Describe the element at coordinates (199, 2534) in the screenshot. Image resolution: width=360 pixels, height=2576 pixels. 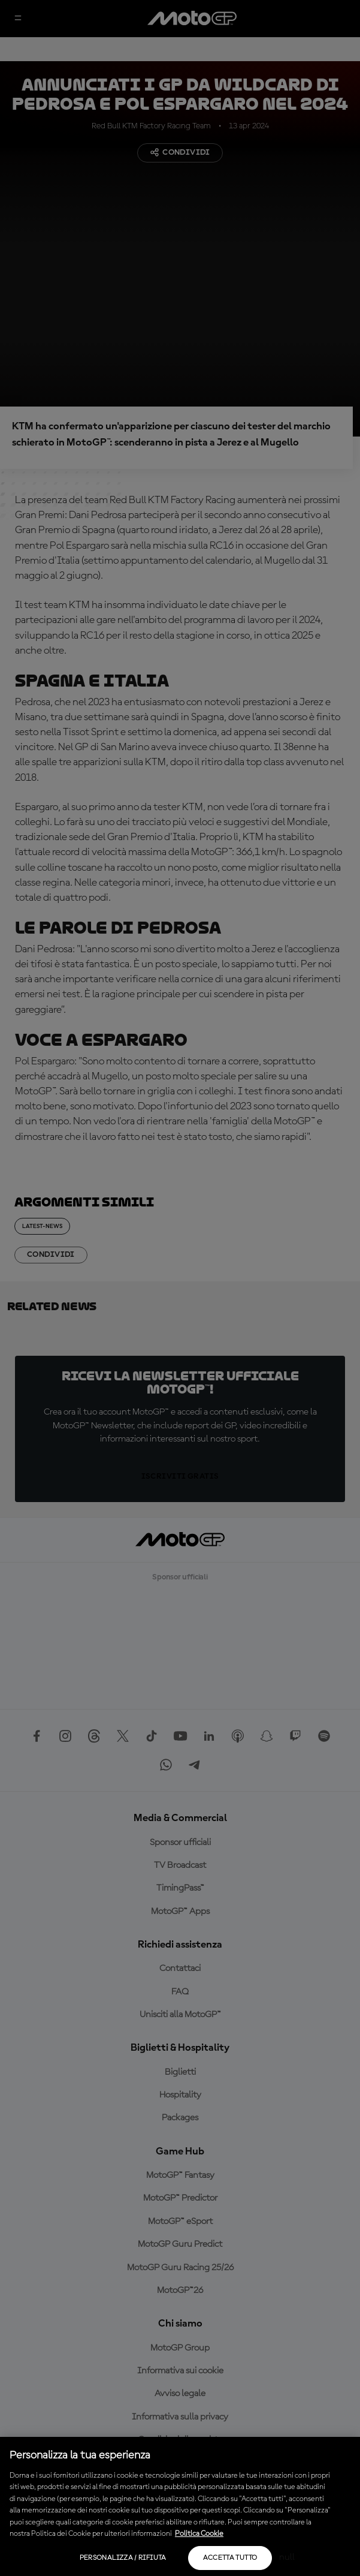
I see `Politica Cookie [Maggiori informazioni sulla tua privacy, apre in una nuova scheda]` at that location.